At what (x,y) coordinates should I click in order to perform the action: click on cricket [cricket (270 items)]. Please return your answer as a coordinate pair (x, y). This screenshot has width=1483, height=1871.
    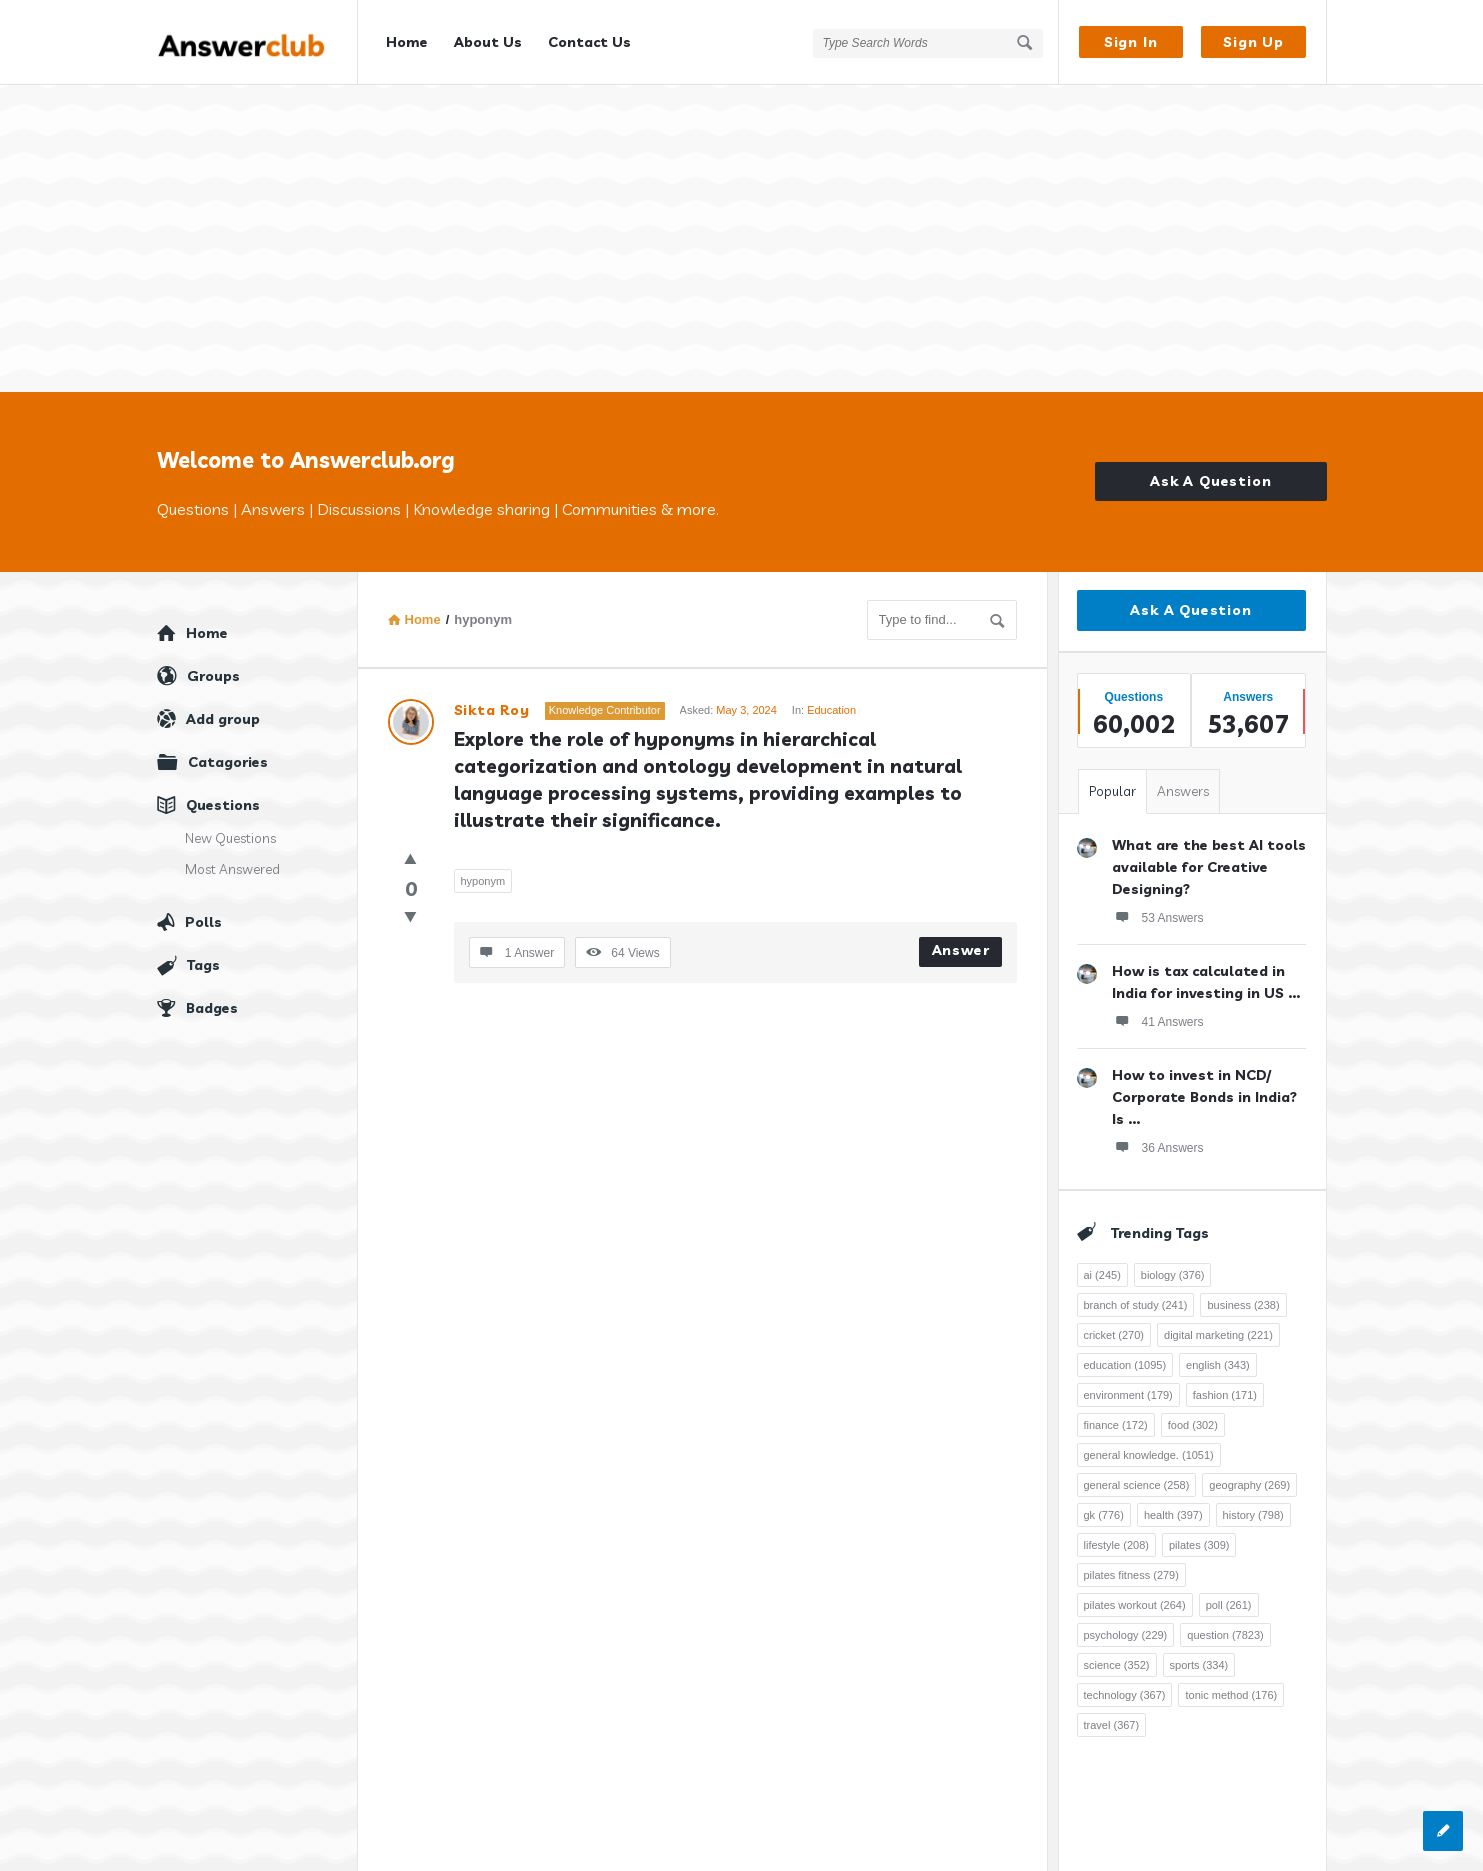
    Looking at the image, I should click on (1114, 1328).